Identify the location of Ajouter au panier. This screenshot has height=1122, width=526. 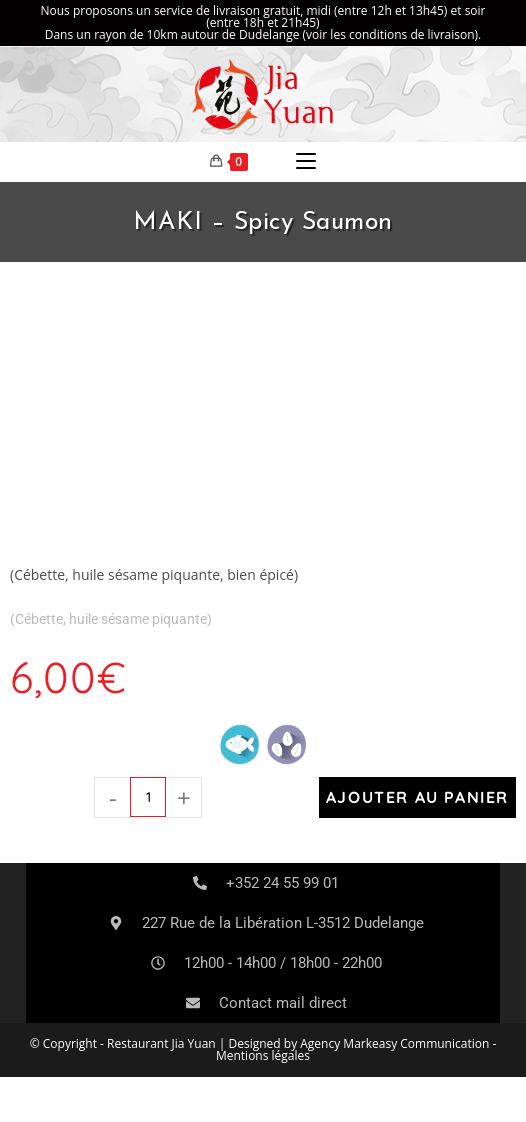
(417, 797).